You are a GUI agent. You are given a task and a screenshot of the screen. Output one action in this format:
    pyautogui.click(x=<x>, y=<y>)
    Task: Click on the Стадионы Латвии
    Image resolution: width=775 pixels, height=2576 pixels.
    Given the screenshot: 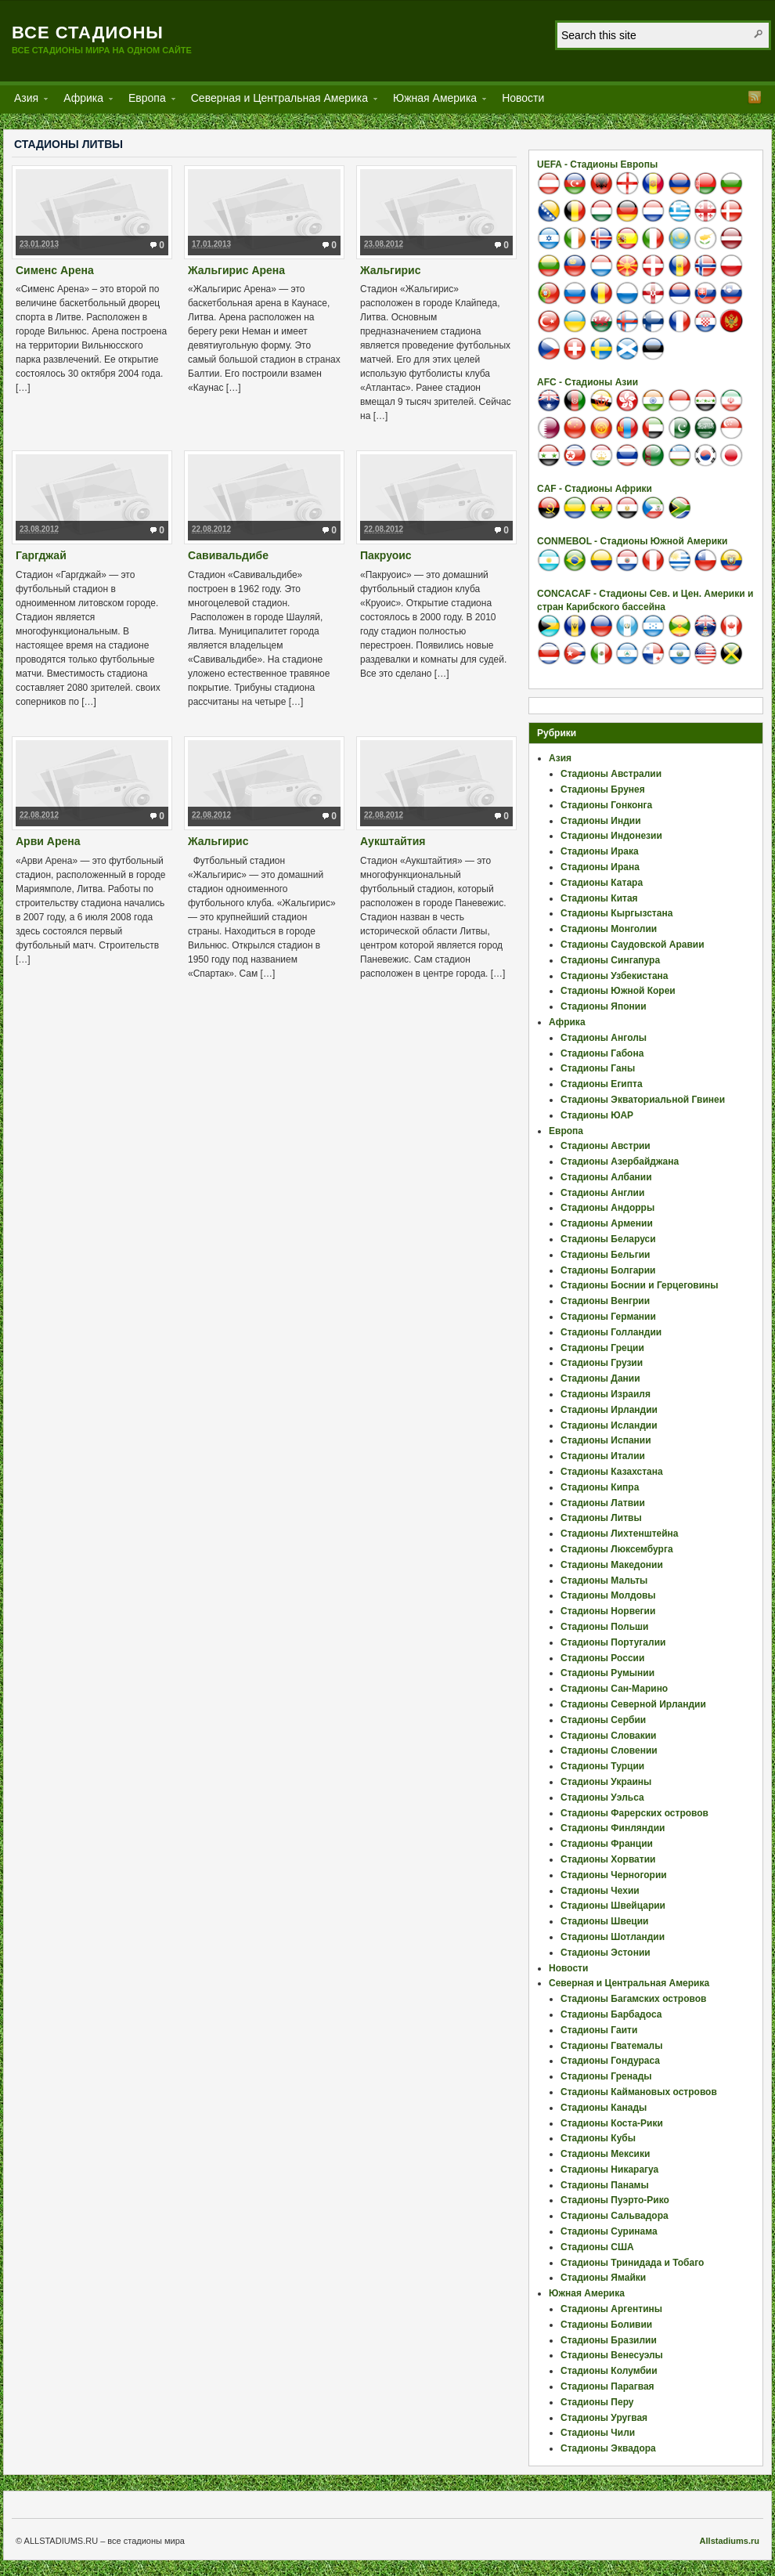 What is the action you would take?
    pyautogui.click(x=603, y=1503)
    